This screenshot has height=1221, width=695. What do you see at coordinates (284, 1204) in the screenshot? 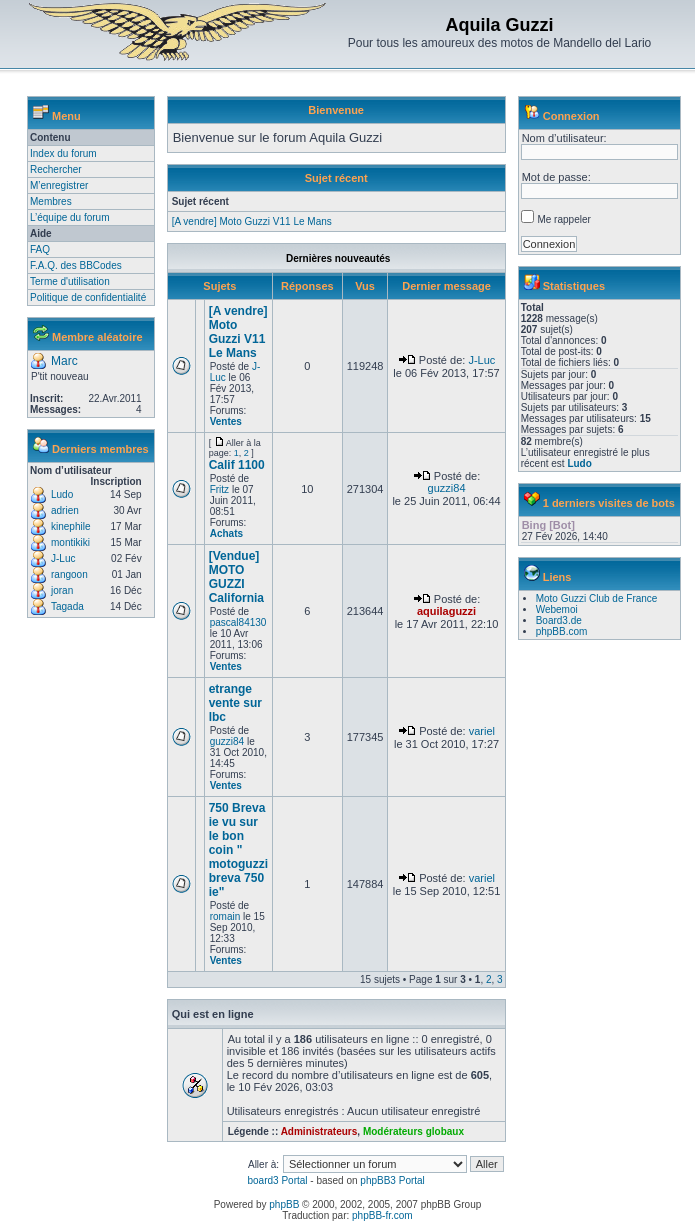
I see `phpBB` at bounding box center [284, 1204].